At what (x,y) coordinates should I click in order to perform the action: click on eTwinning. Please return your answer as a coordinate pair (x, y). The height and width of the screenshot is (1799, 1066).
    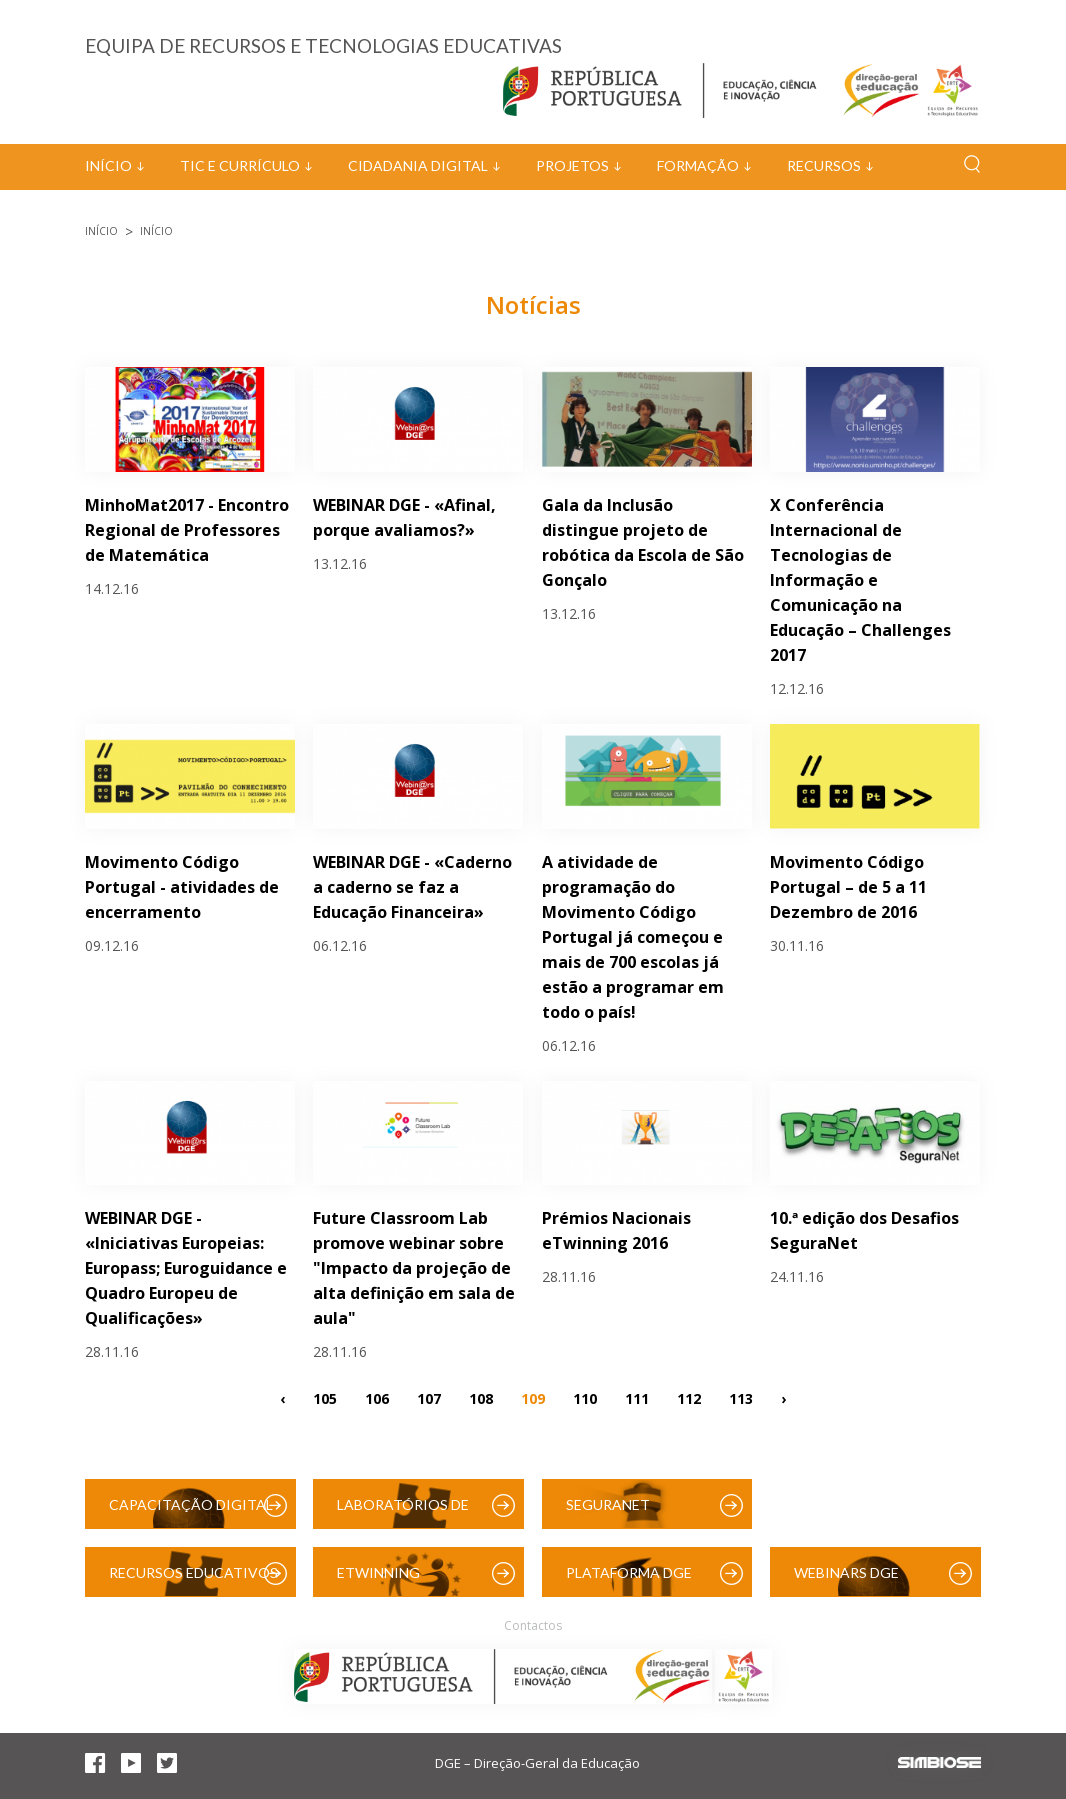
    Looking at the image, I should click on (378, 1572).